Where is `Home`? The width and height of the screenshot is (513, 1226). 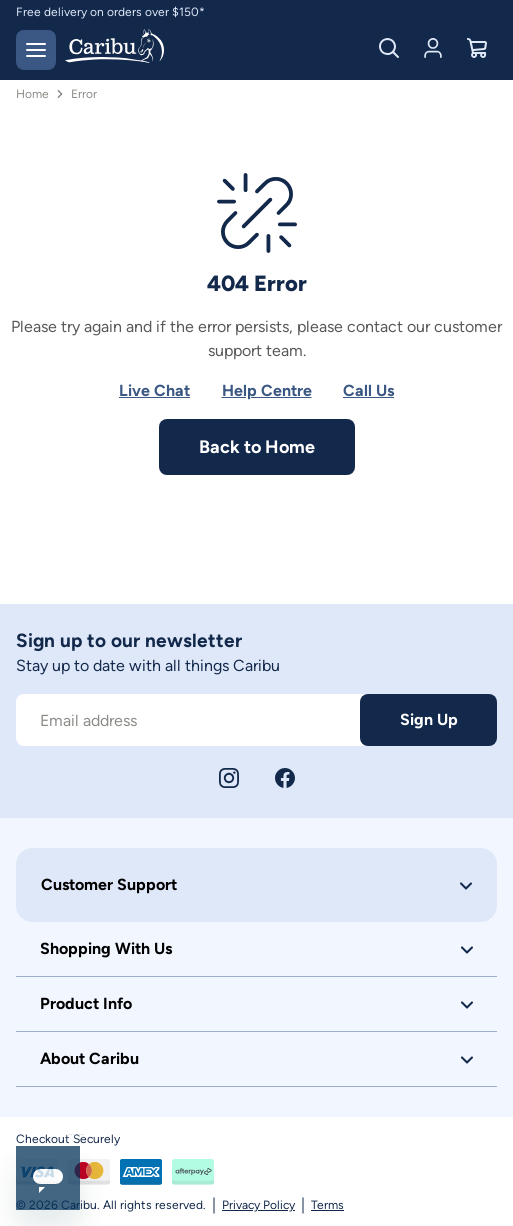
Home is located at coordinates (32, 94).